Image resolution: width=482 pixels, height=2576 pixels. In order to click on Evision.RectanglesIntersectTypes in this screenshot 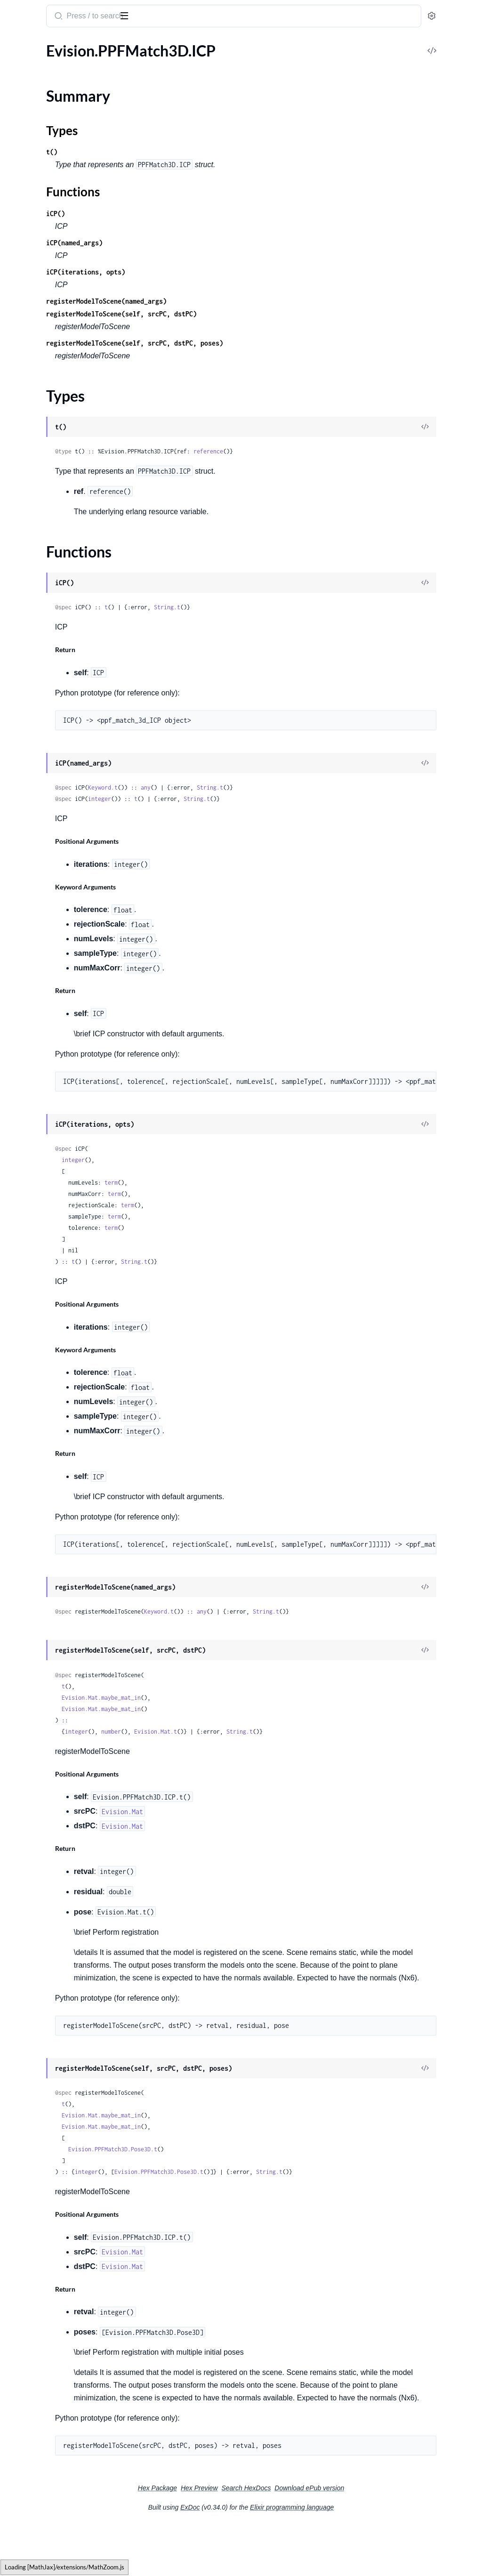, I will do `click(61, 792)`.